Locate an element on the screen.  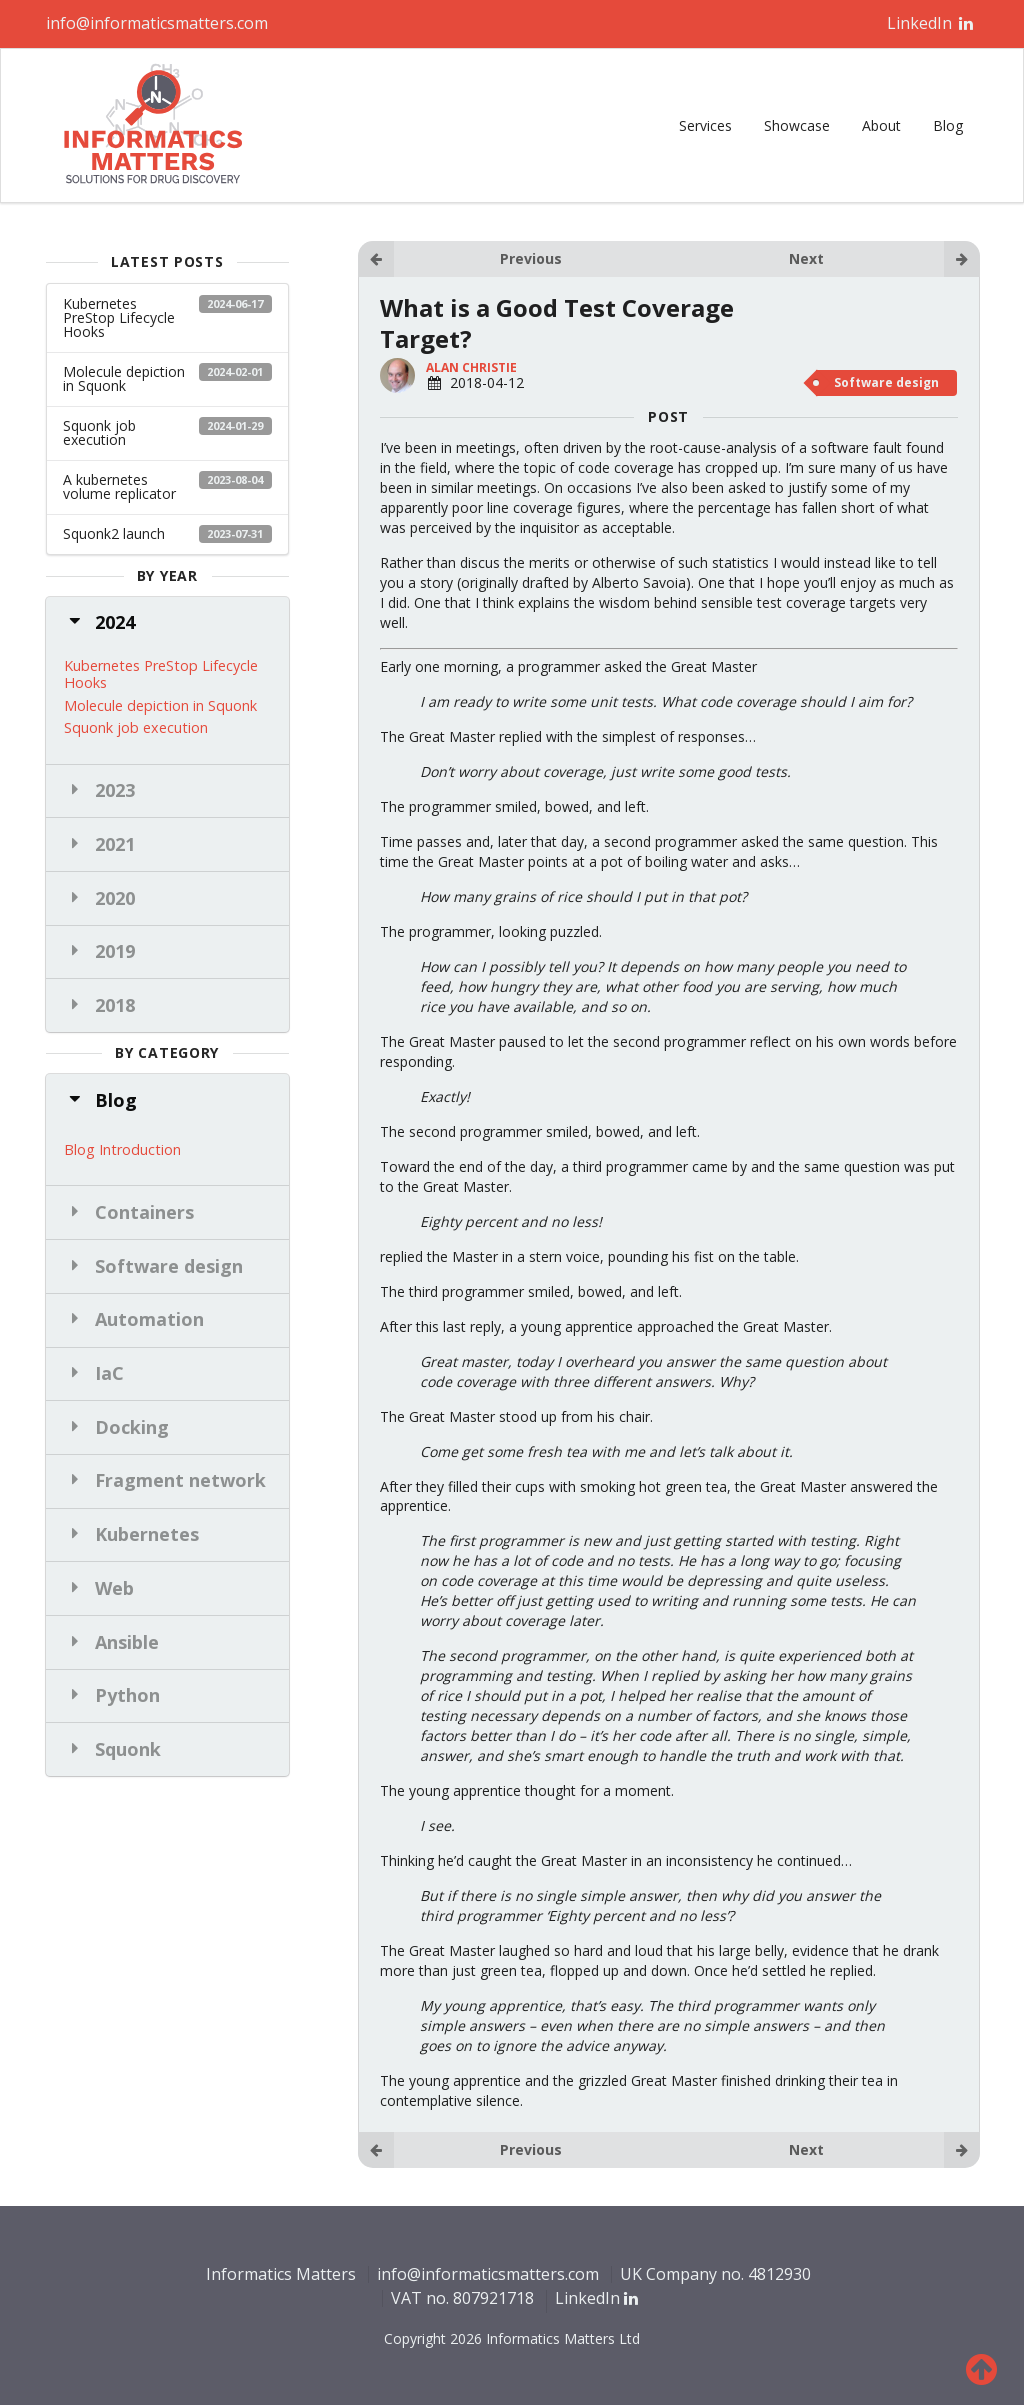
Squonk job execution is located at coordinates (167, 432).